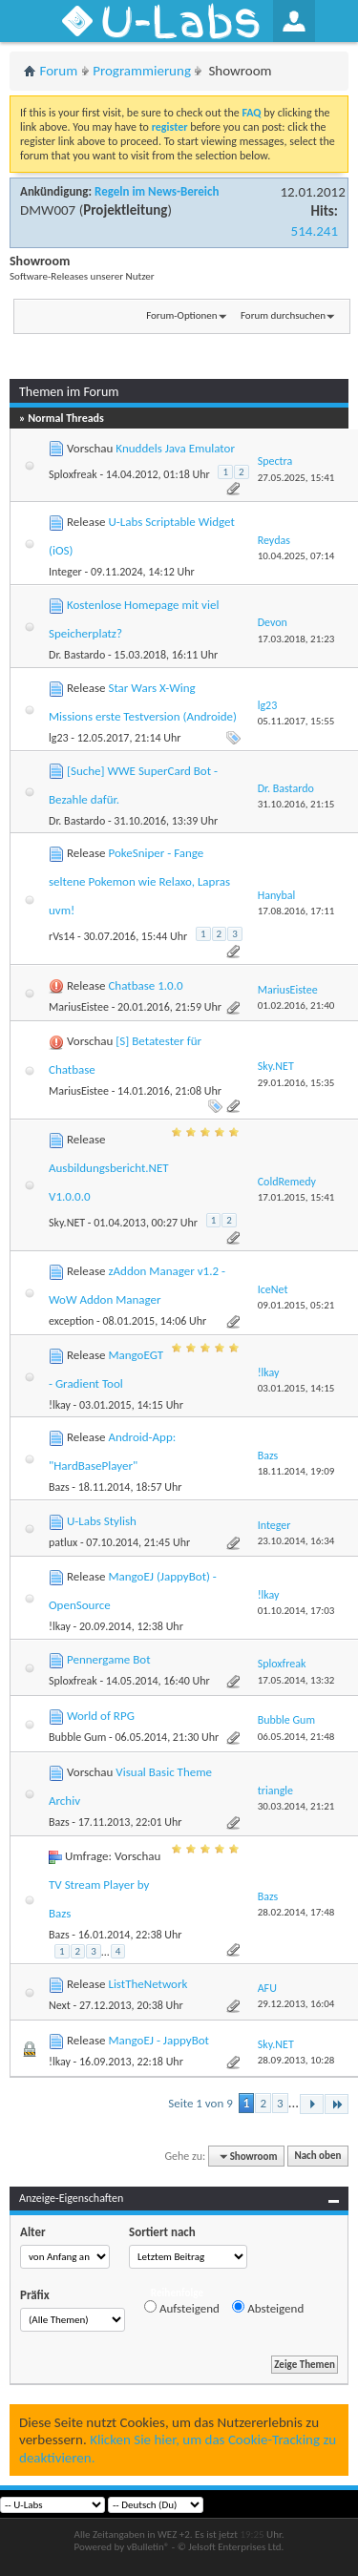 The width and height of the screenshot is (358, 2576). What do you see at coordinates (47, 210) in the screenshot?
I see `DMW007` at bounding box center [47, 210].